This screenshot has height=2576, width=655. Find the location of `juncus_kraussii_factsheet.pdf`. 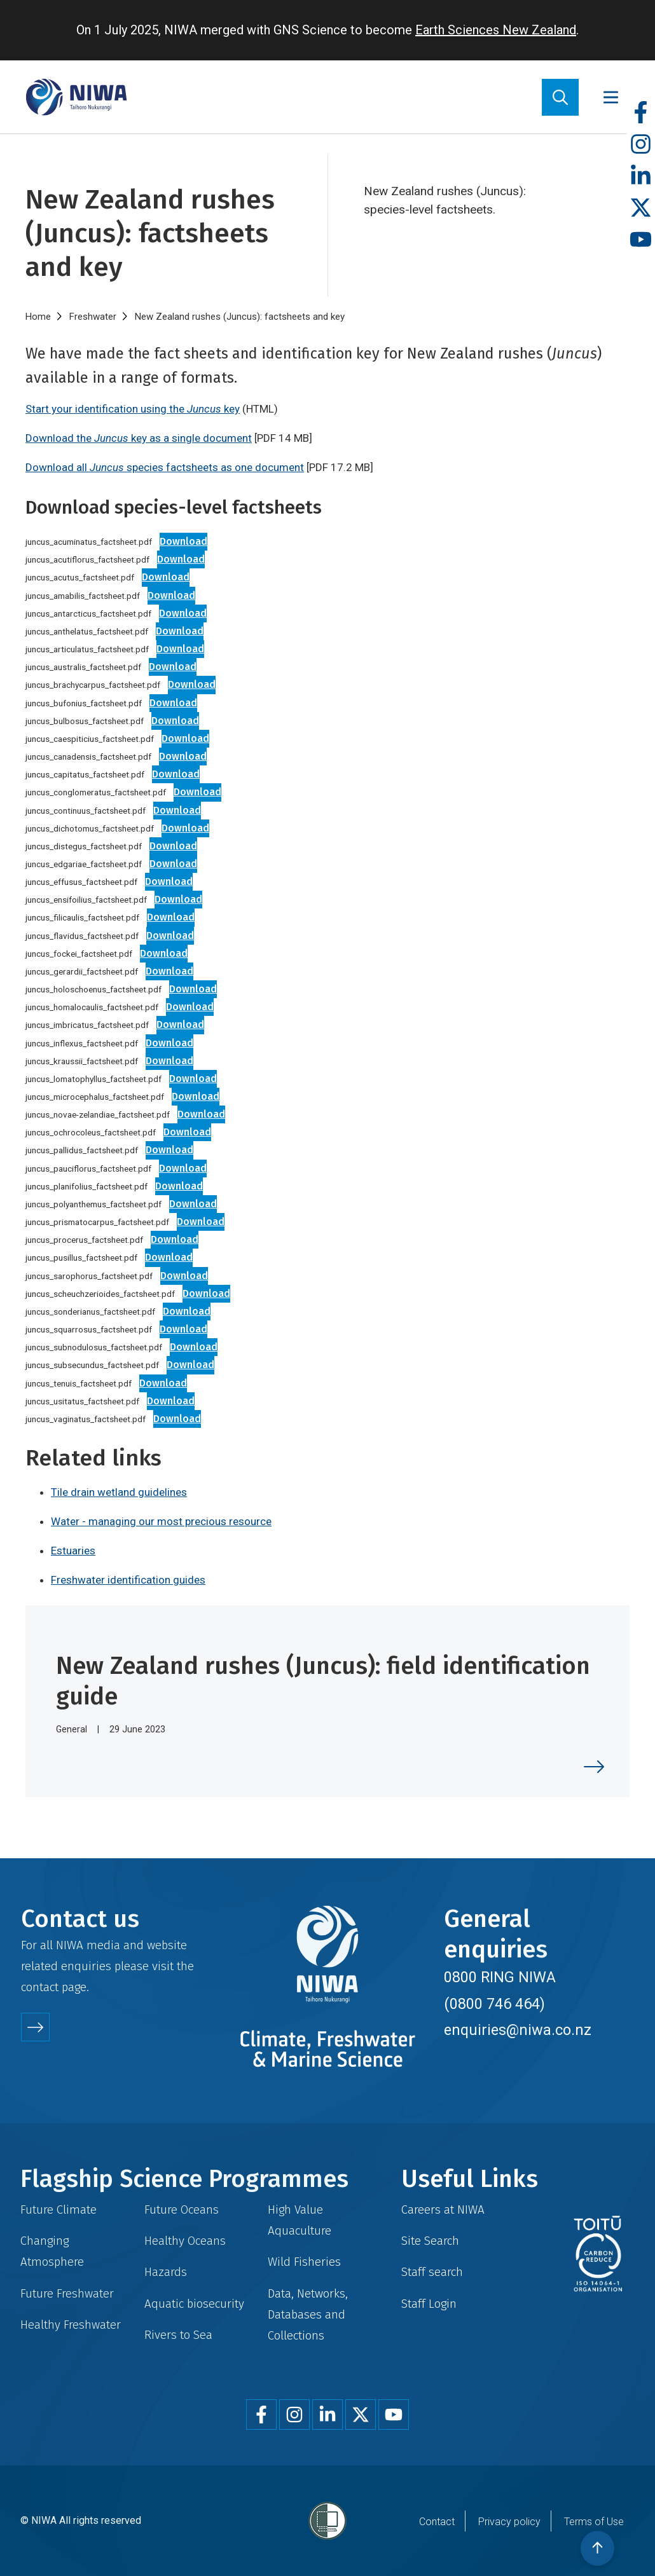

juncus_kraussii_factsheet.pdf is located at coordinates (81, 1061).